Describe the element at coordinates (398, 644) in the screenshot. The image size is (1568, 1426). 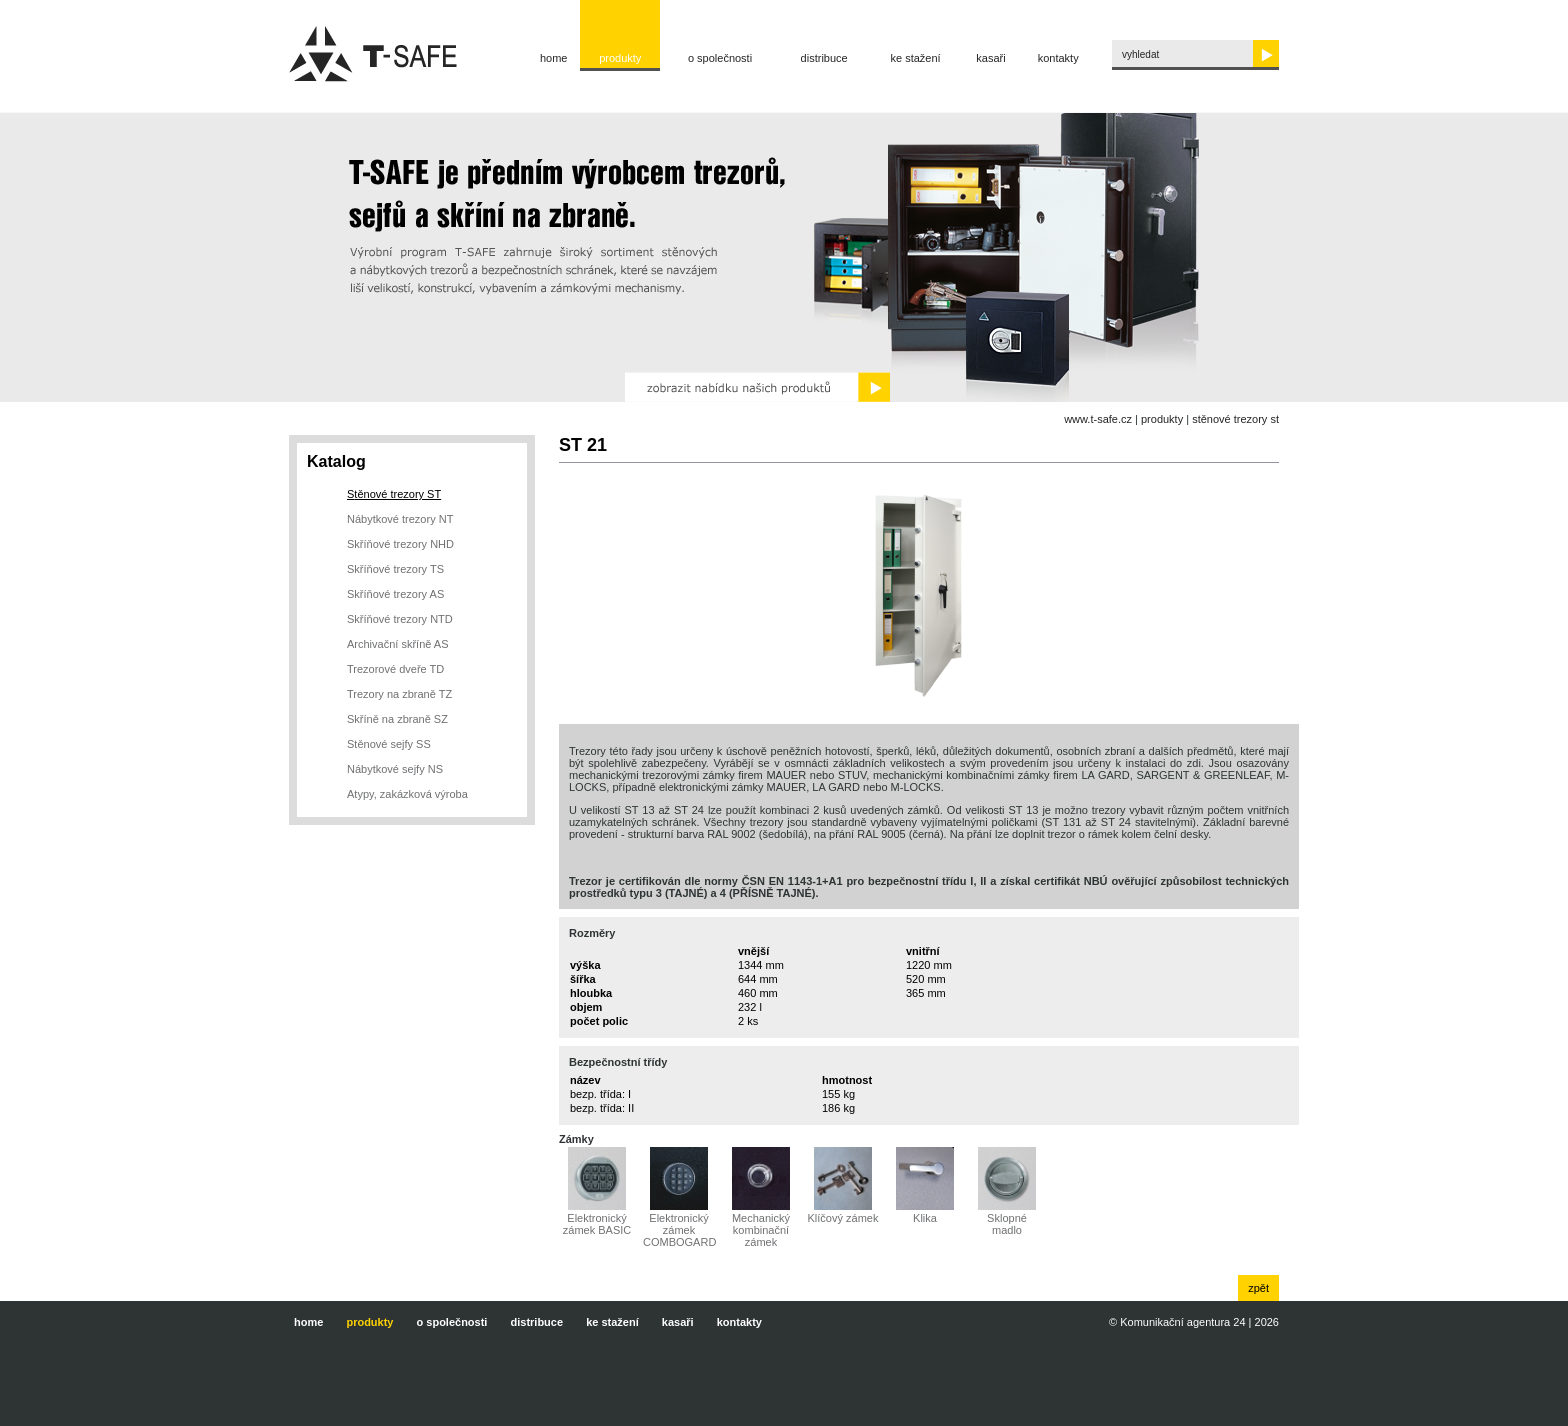
I see `Archivační skříně AS` at that location.